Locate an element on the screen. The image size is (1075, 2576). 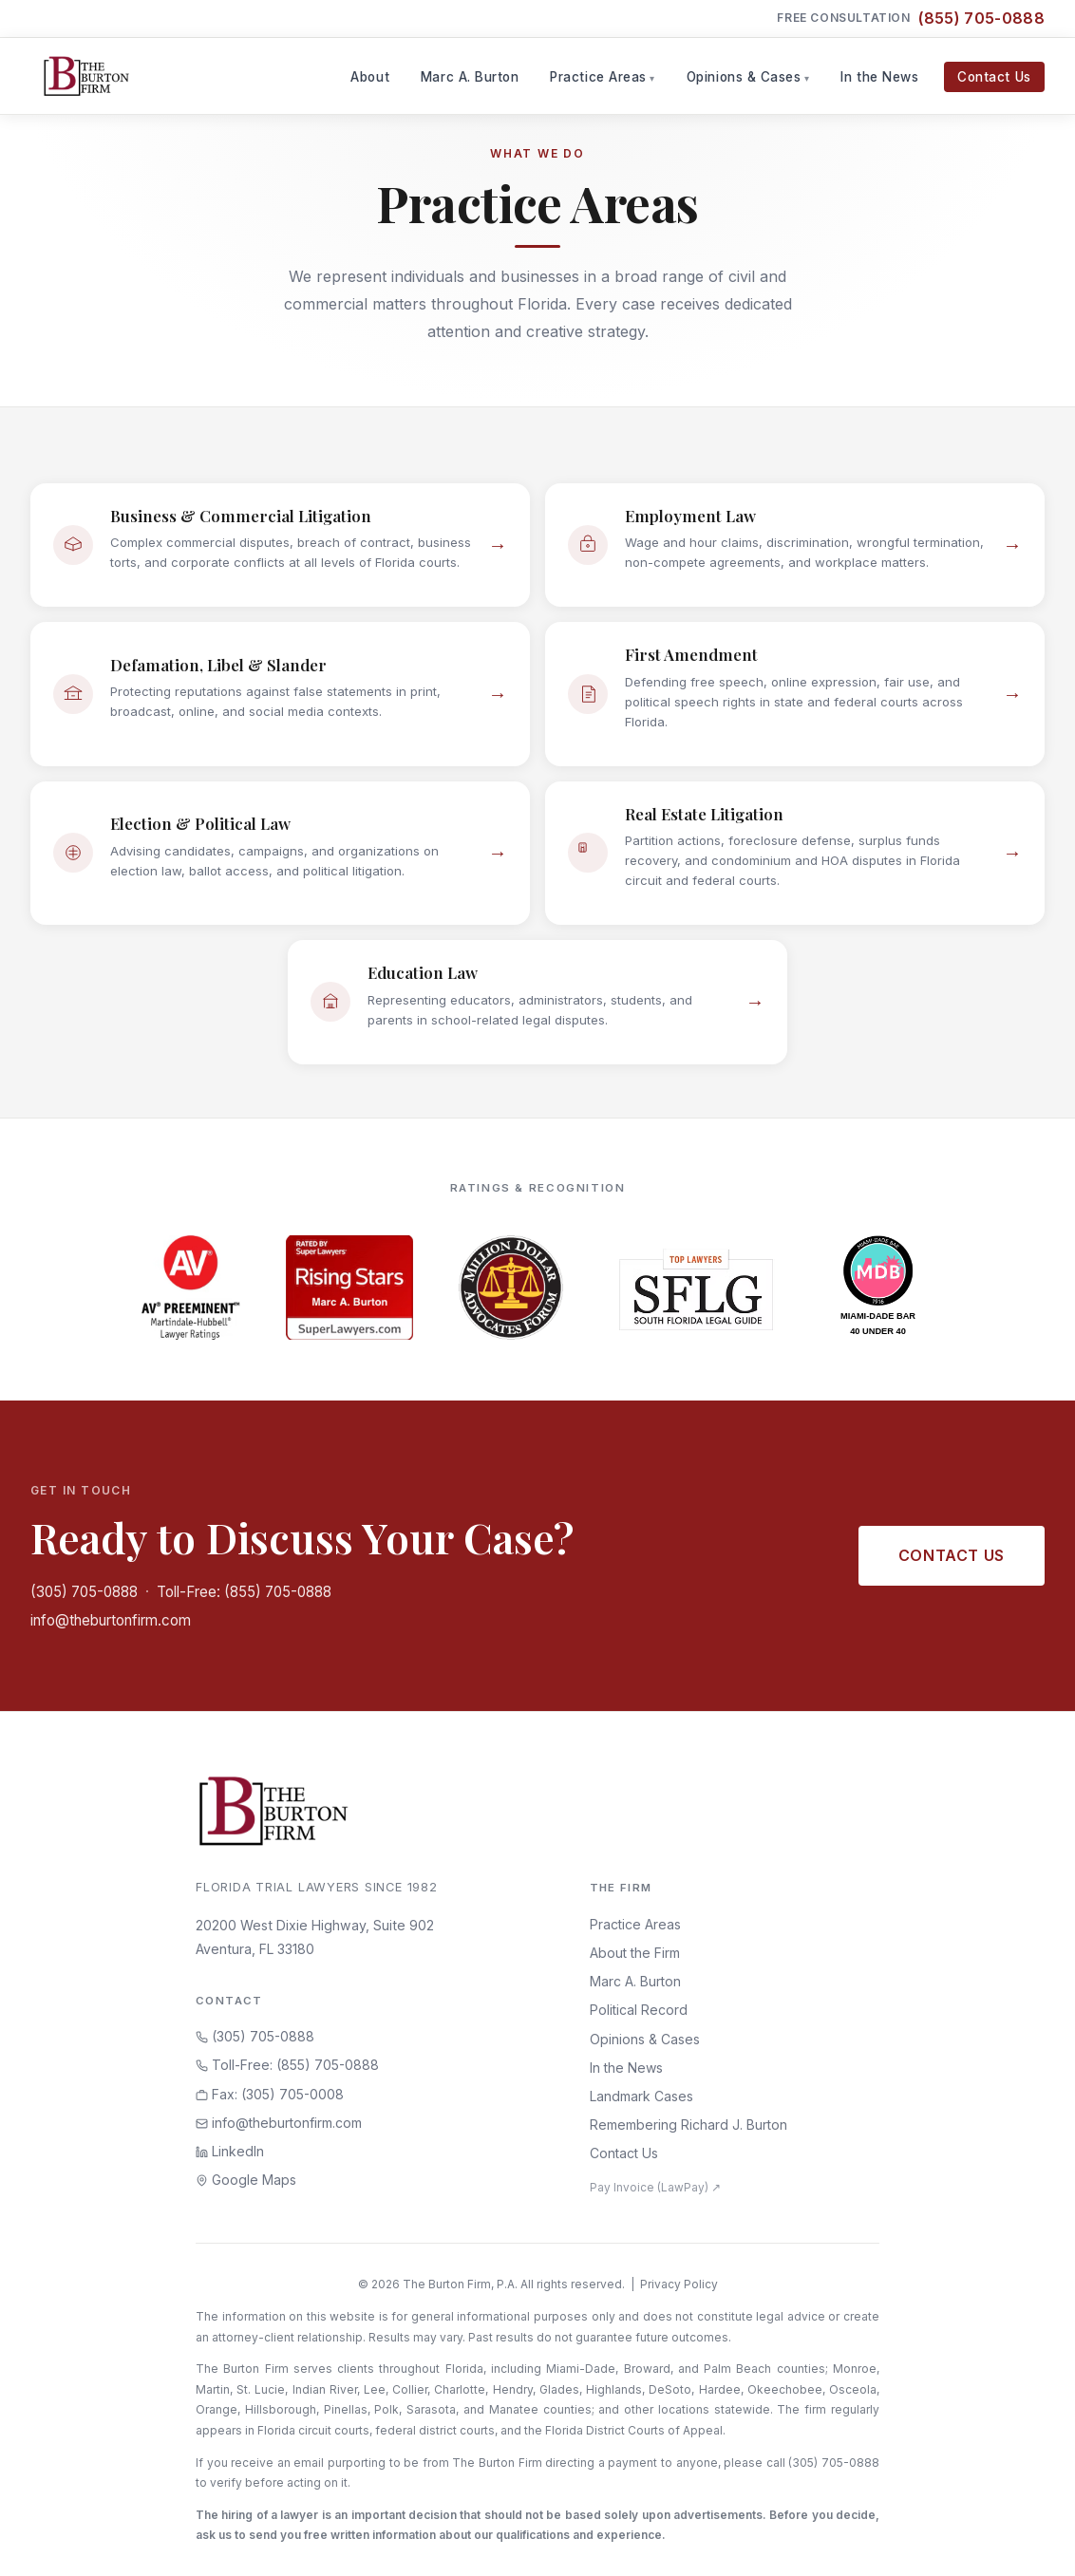
About is located at coordinates (369, 77).